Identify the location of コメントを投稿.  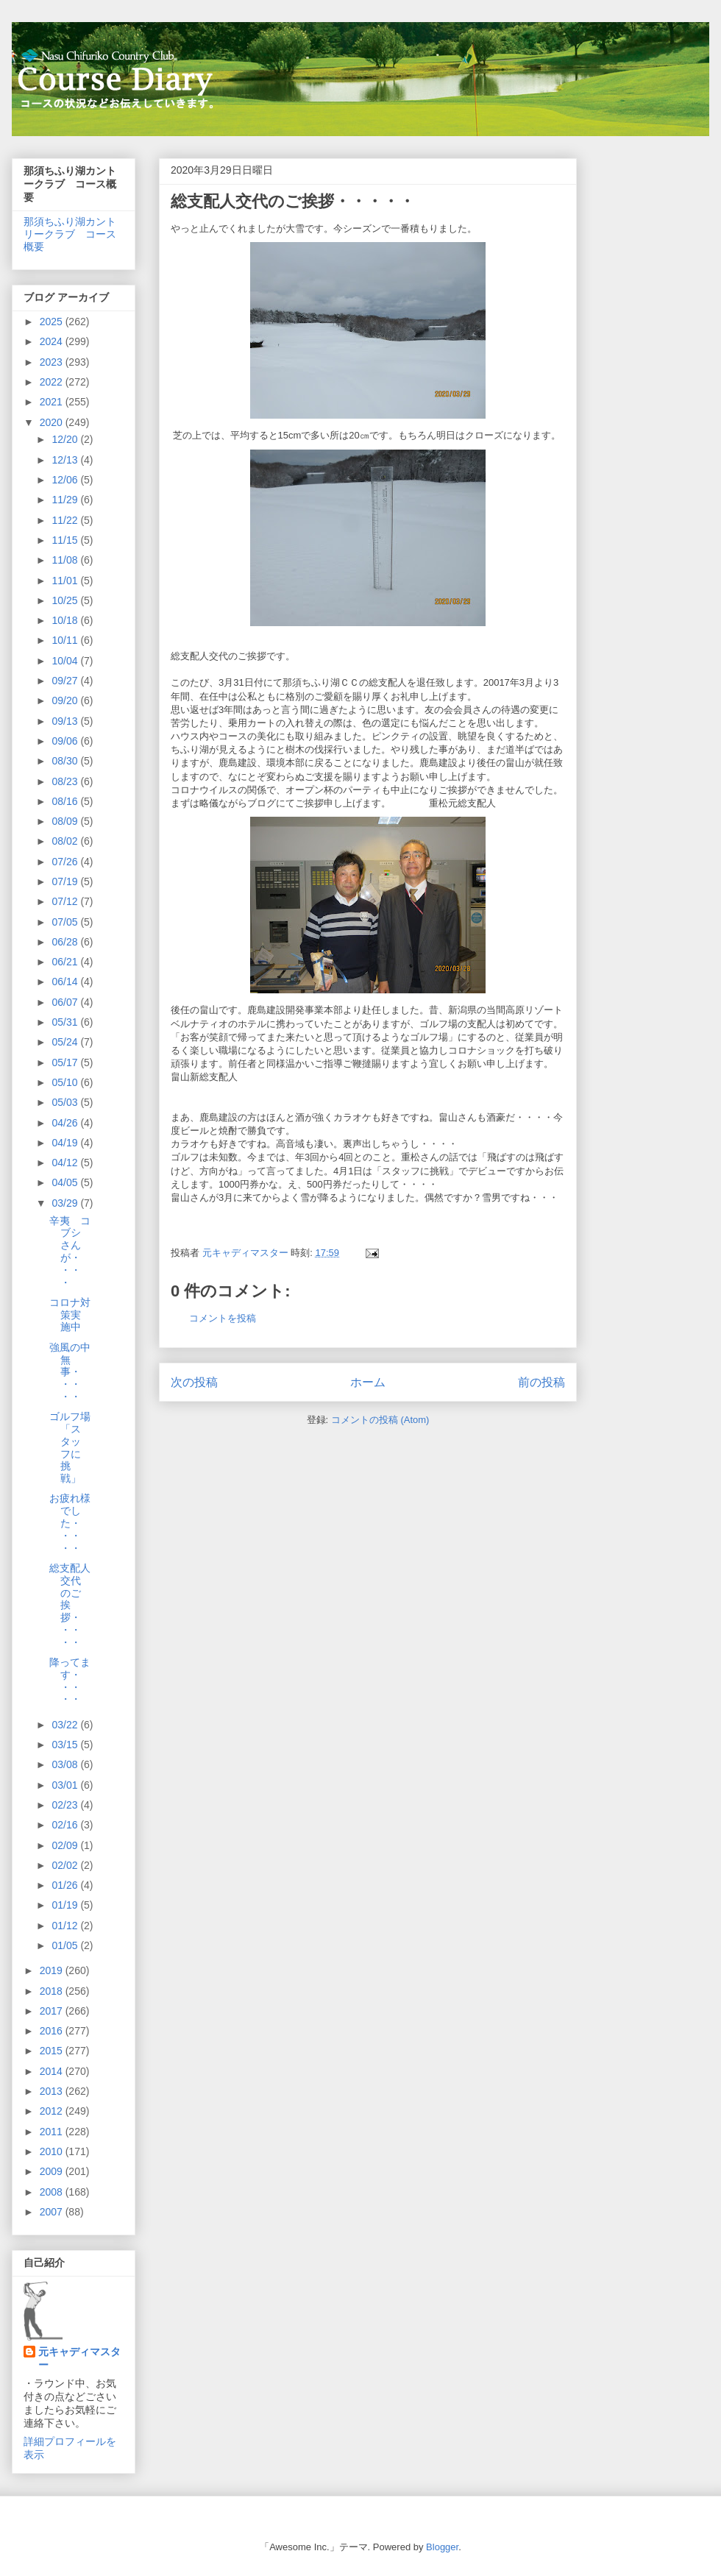
(222, 1318).